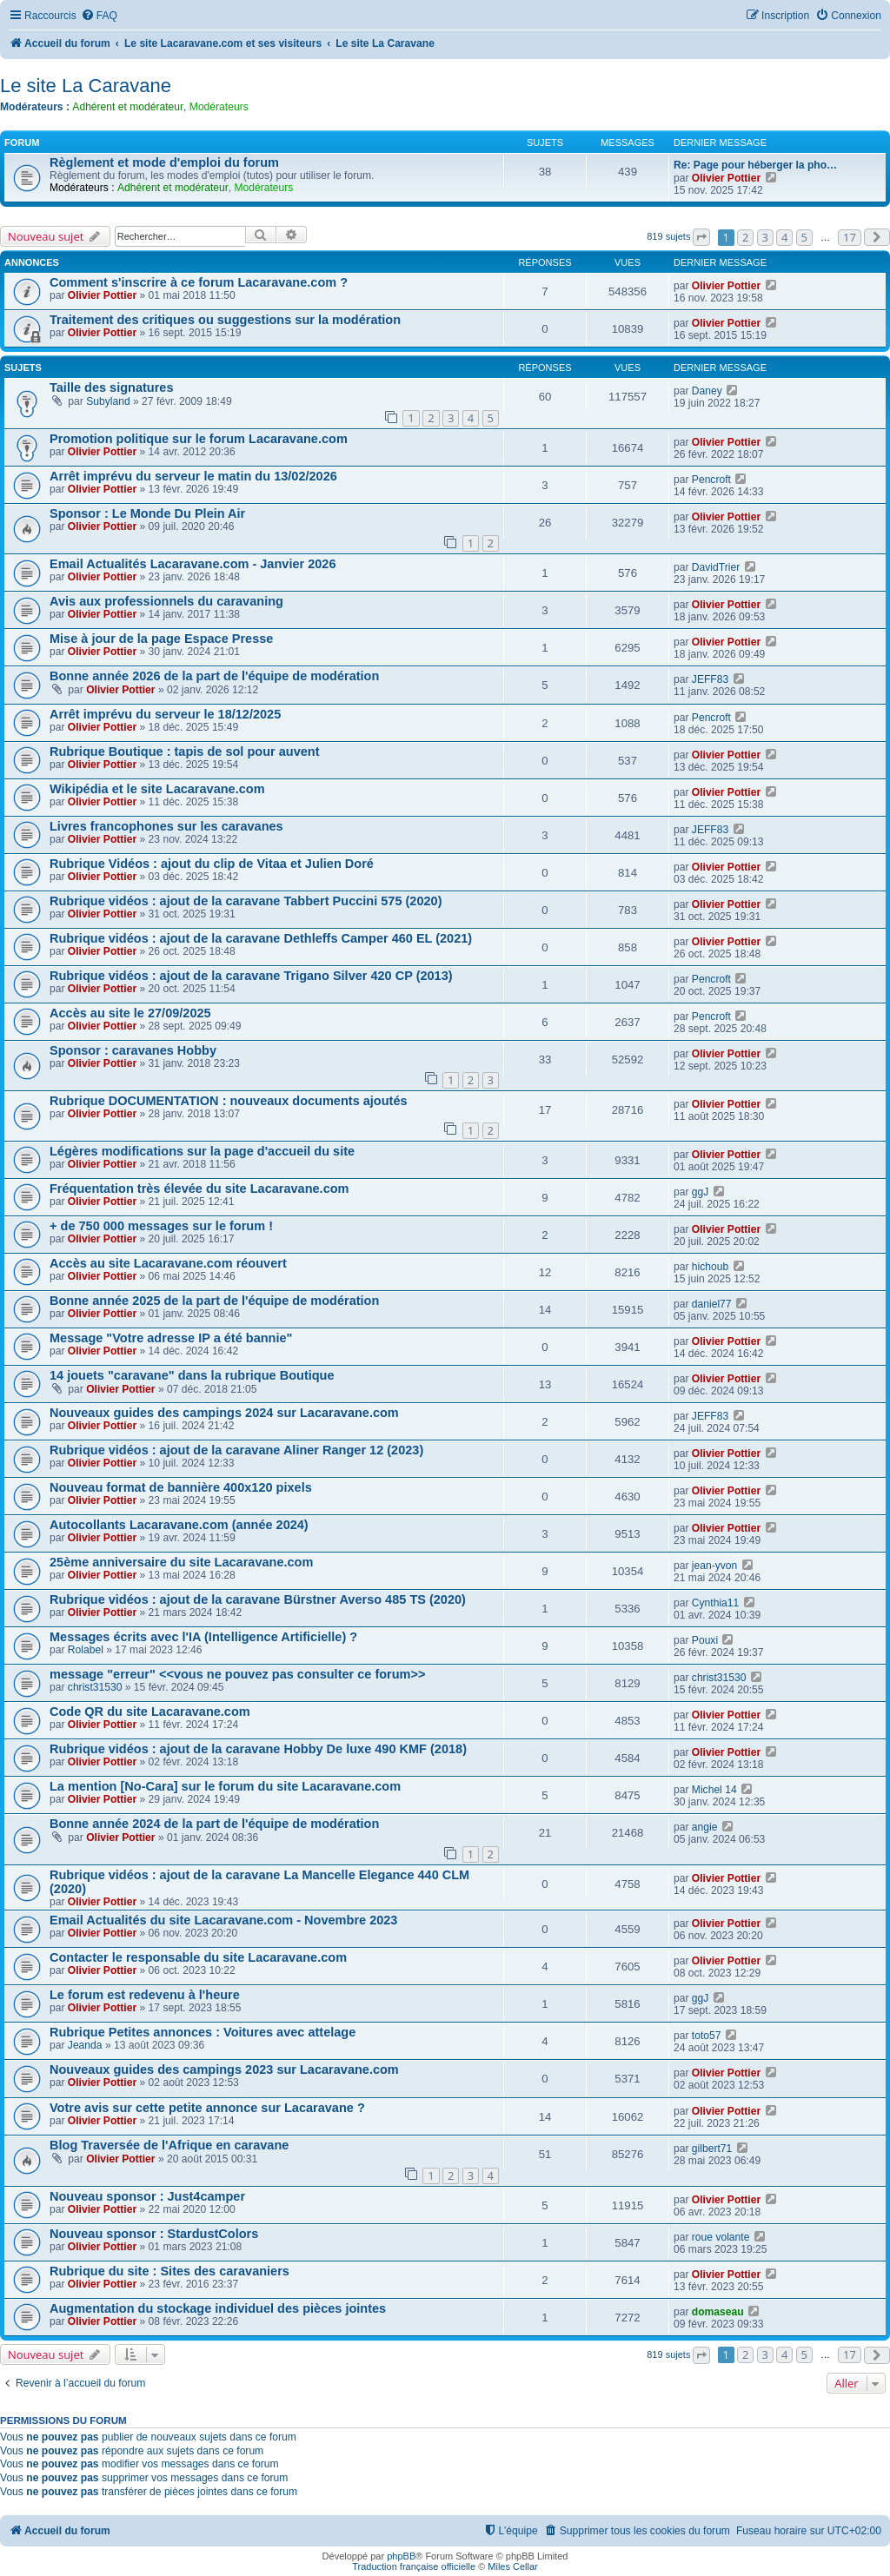 This screenshot has height=2576, width=890. Describe the element at coordinates (258, 1749) in the screenshot. I see `Rubrique vidéos : ajout de la caravane Hobby De luxe 490 KMF (2018)` at that location.